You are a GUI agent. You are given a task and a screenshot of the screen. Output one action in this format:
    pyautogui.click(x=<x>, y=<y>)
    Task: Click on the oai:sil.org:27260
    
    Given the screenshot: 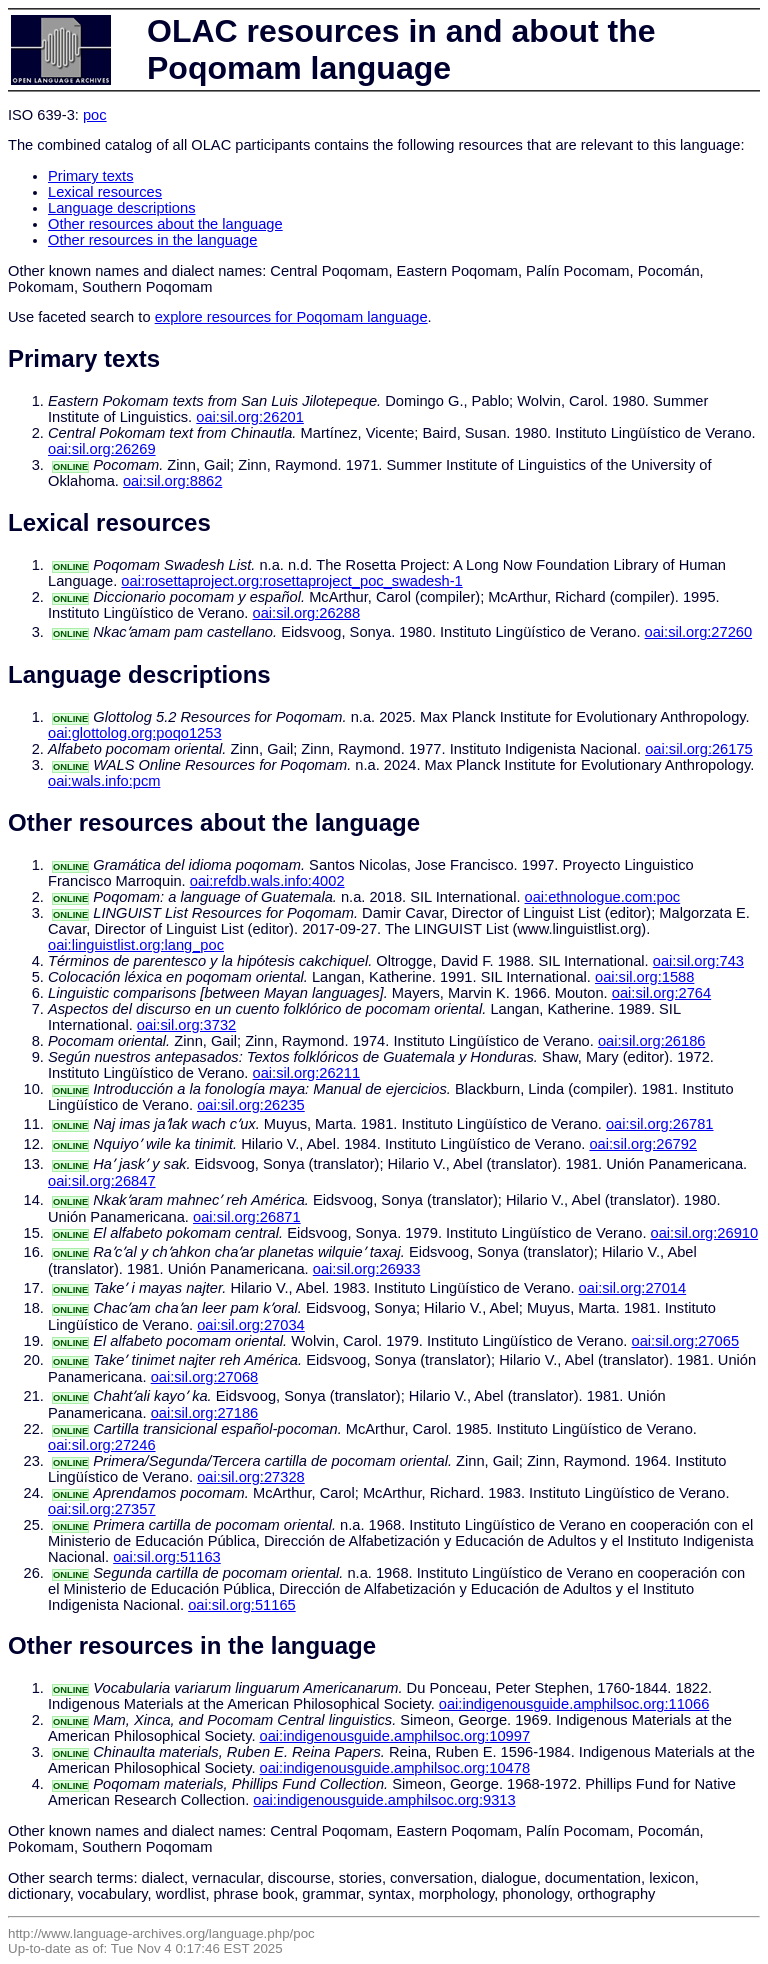 What is the action you would take?
    pyautogui.click(x=699, y=632)
    